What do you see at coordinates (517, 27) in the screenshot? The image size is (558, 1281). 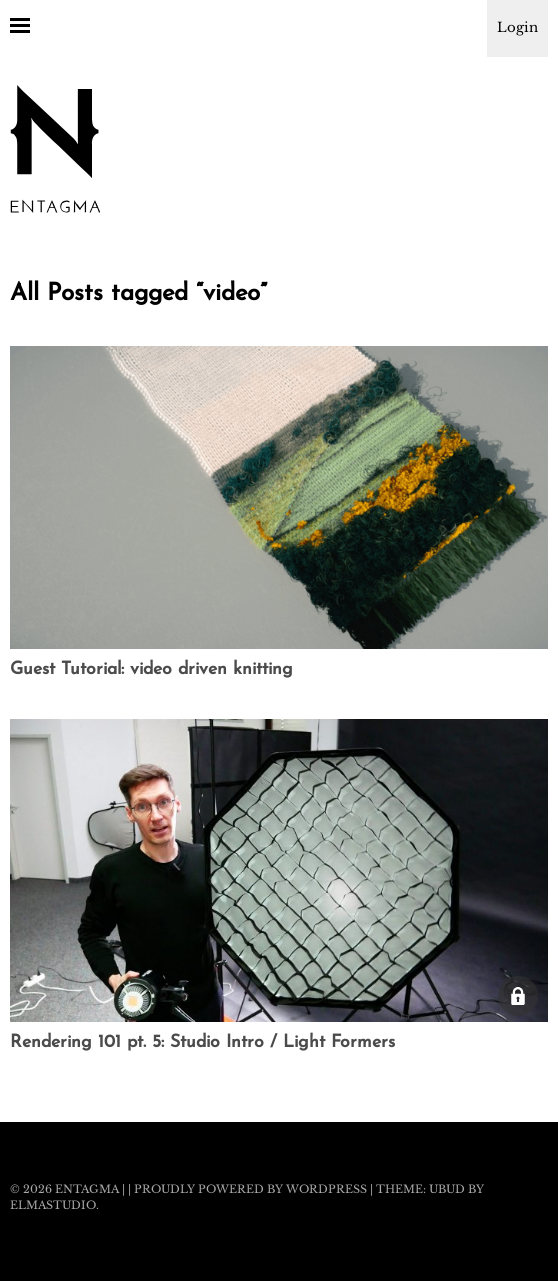 I see `Login` at bounding box center [517, 27].